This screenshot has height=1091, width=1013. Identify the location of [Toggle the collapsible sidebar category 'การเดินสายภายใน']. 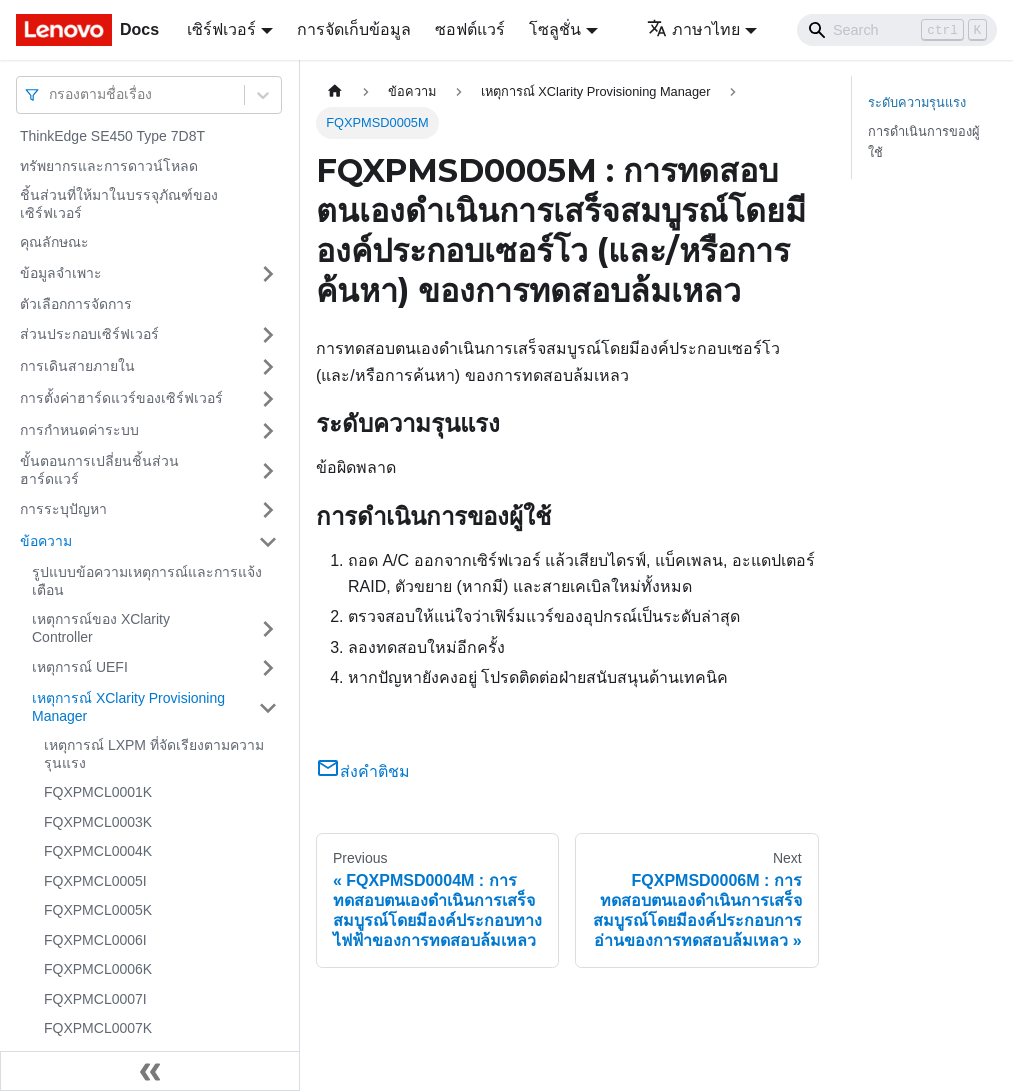
(268, 367).